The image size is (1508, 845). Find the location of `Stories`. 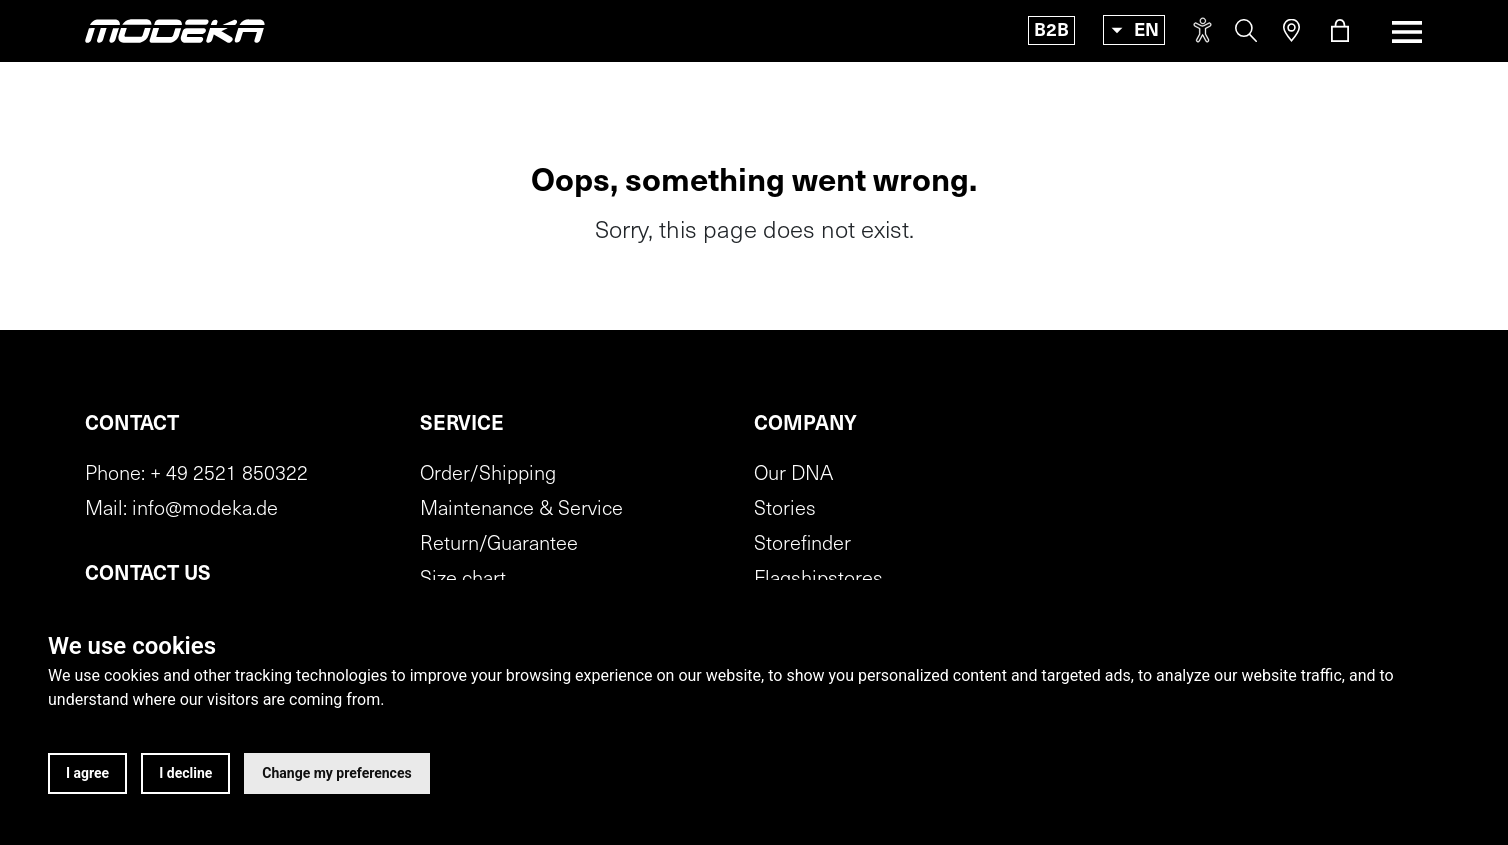

Stories is located at coordinates (785, 510).